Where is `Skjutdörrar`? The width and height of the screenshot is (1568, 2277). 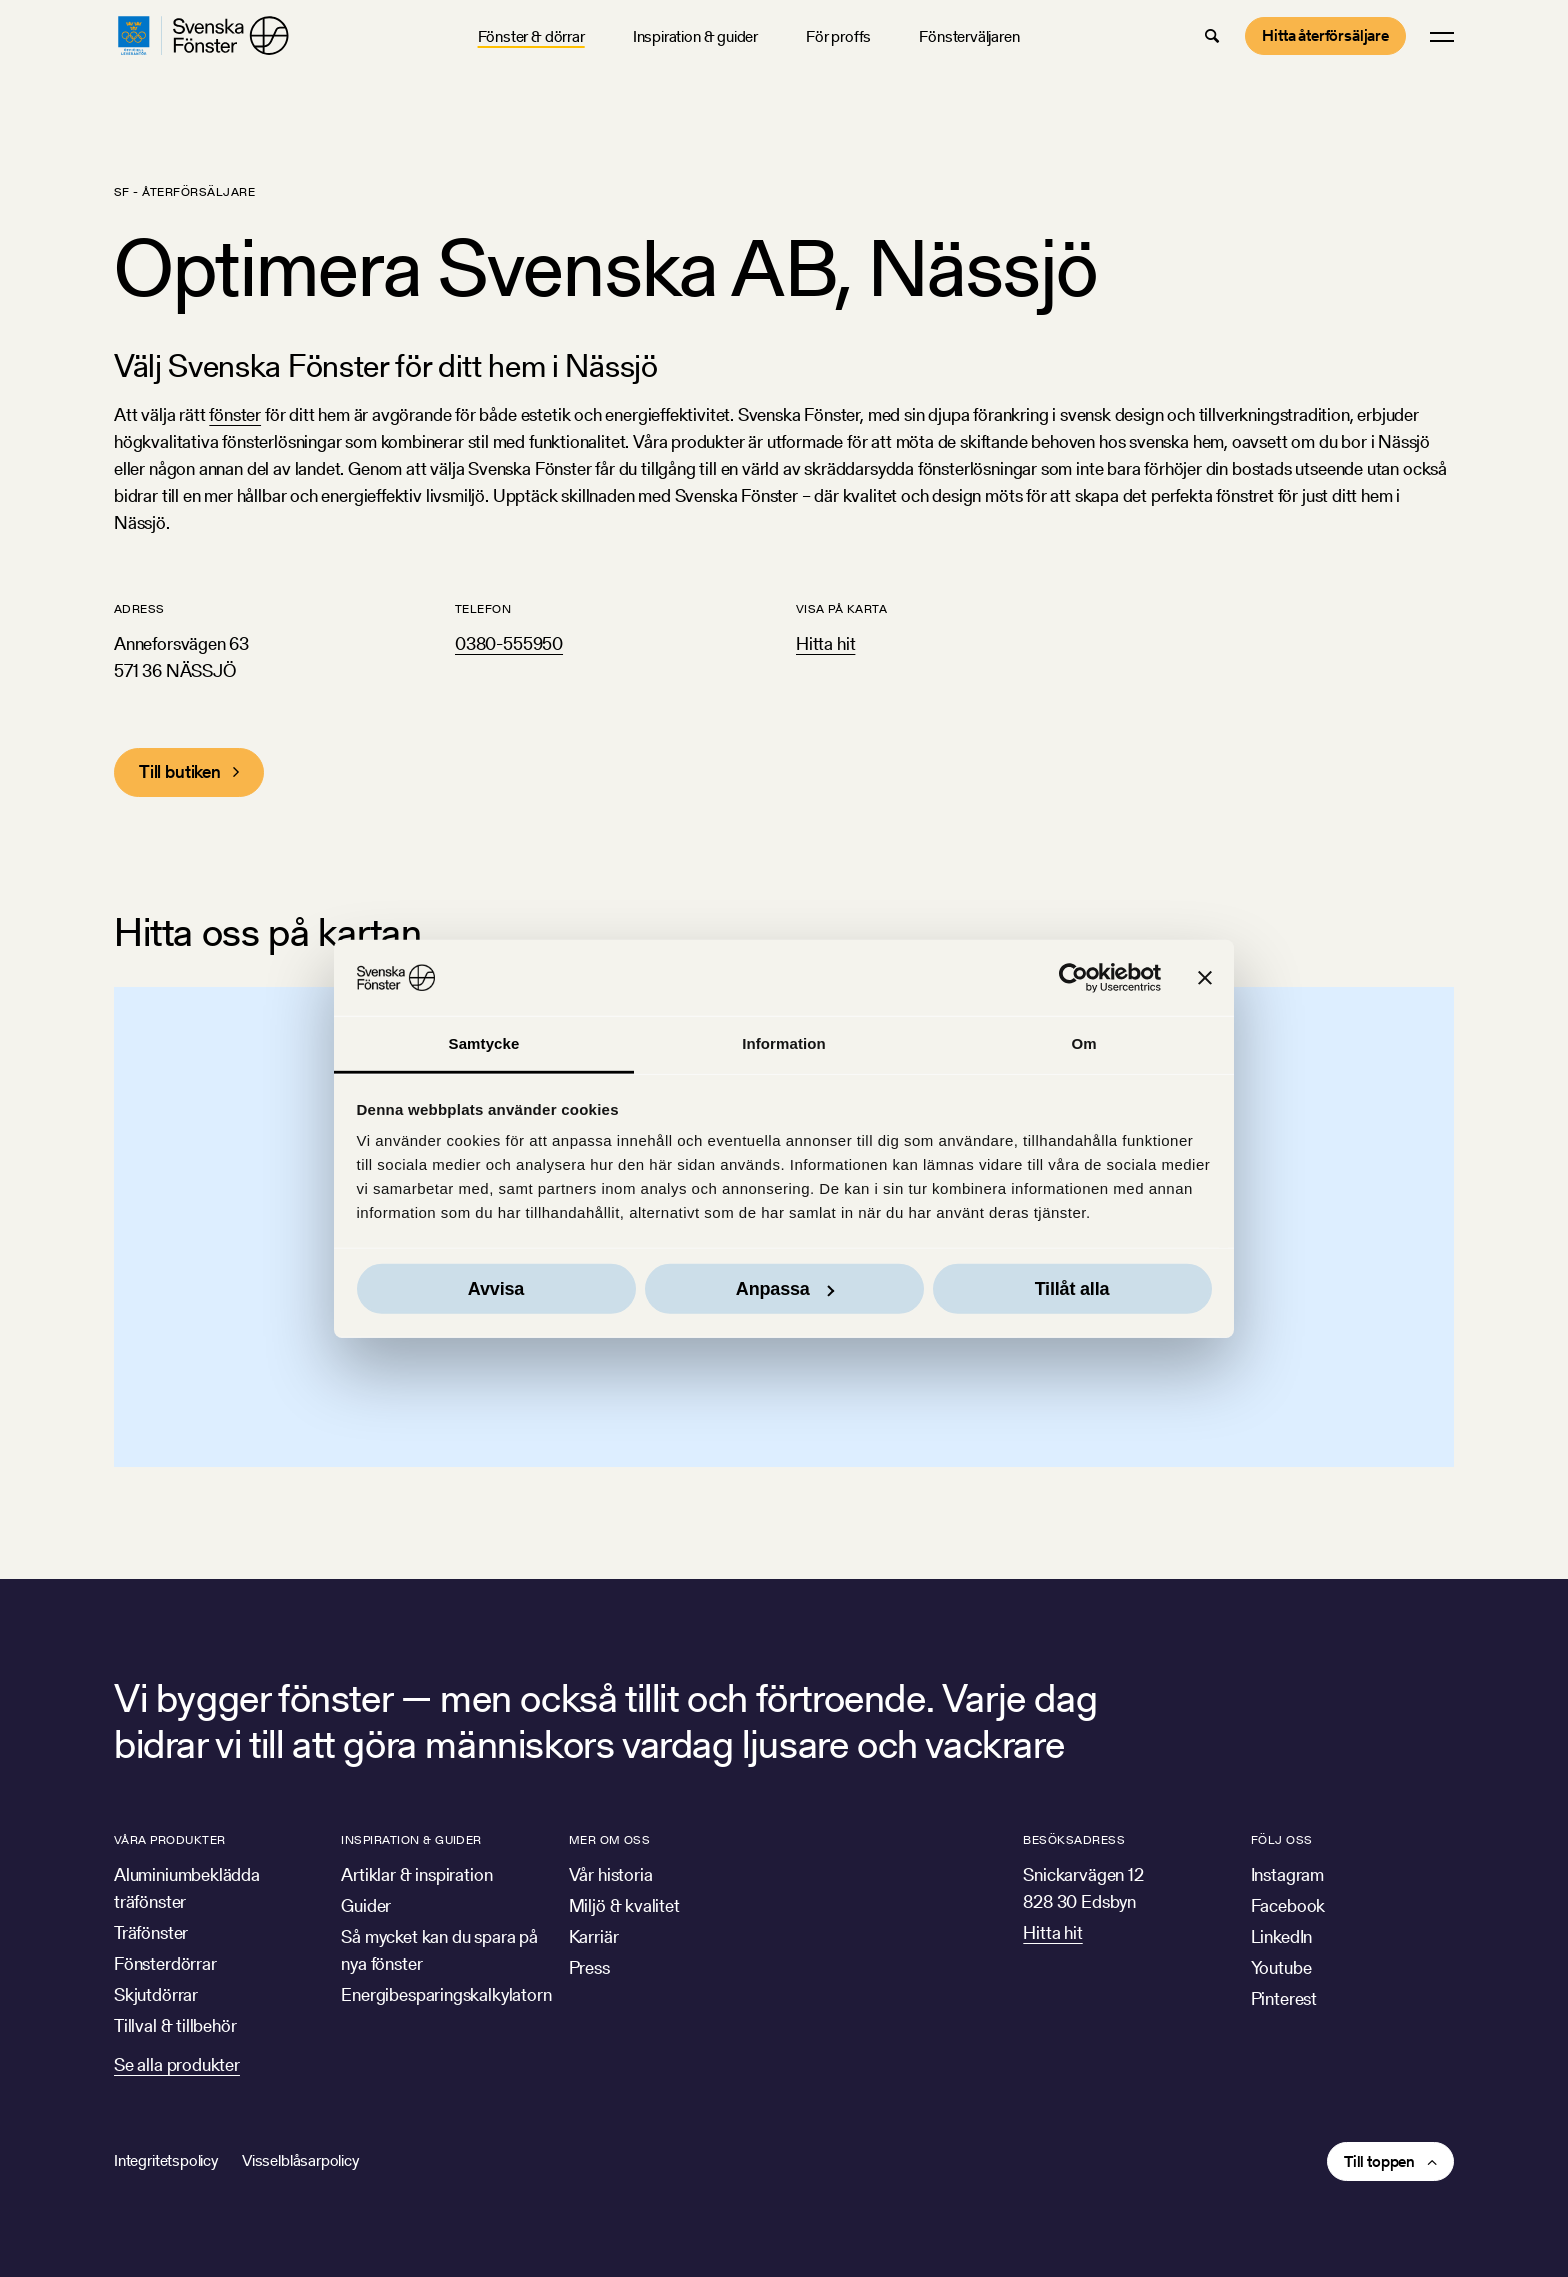
Skjutdörrar is located at coordinates (156, 1994).